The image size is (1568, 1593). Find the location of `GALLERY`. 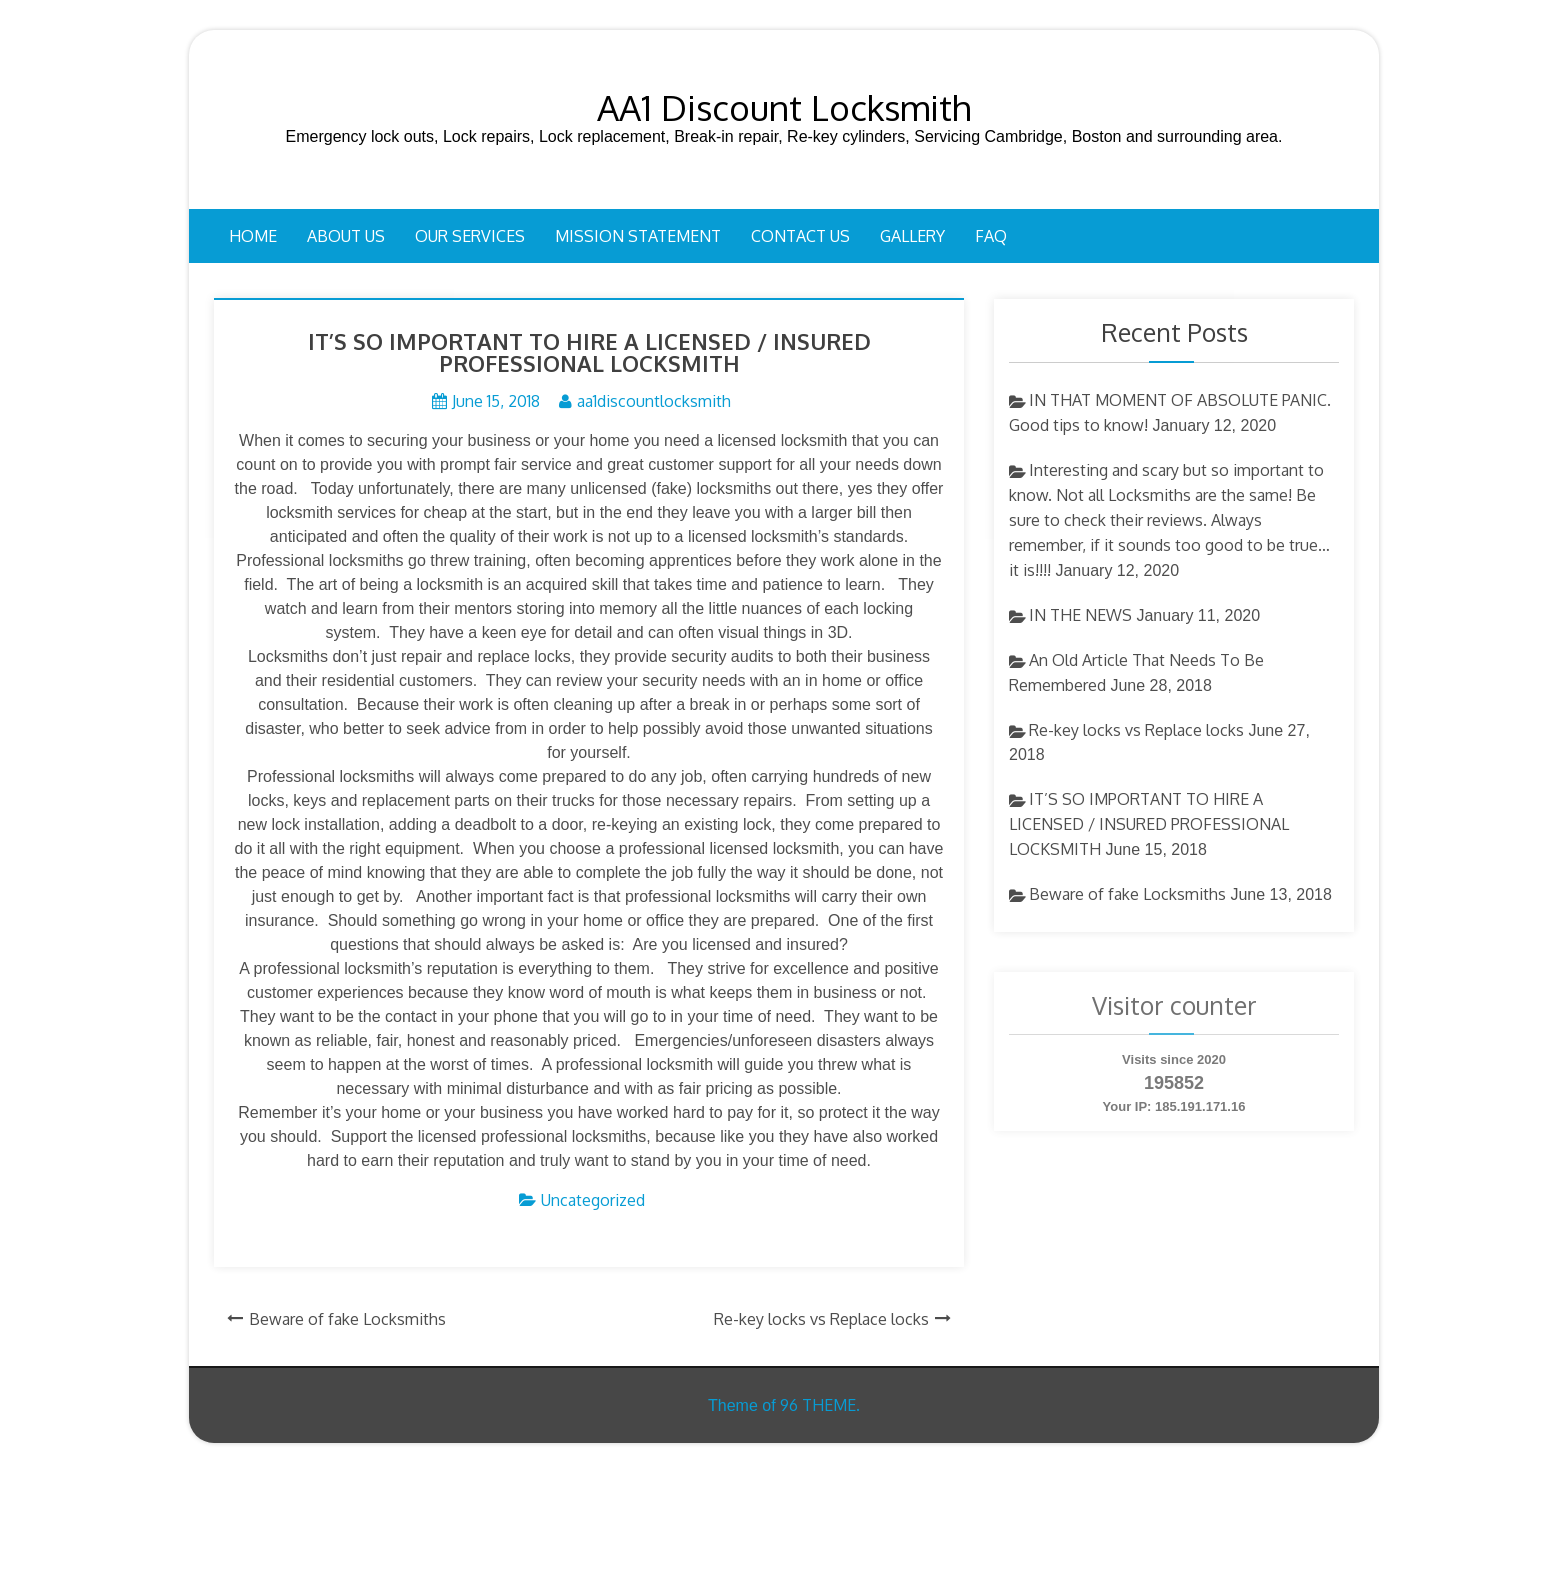

GALLERY is located at coordinates (912, 236).